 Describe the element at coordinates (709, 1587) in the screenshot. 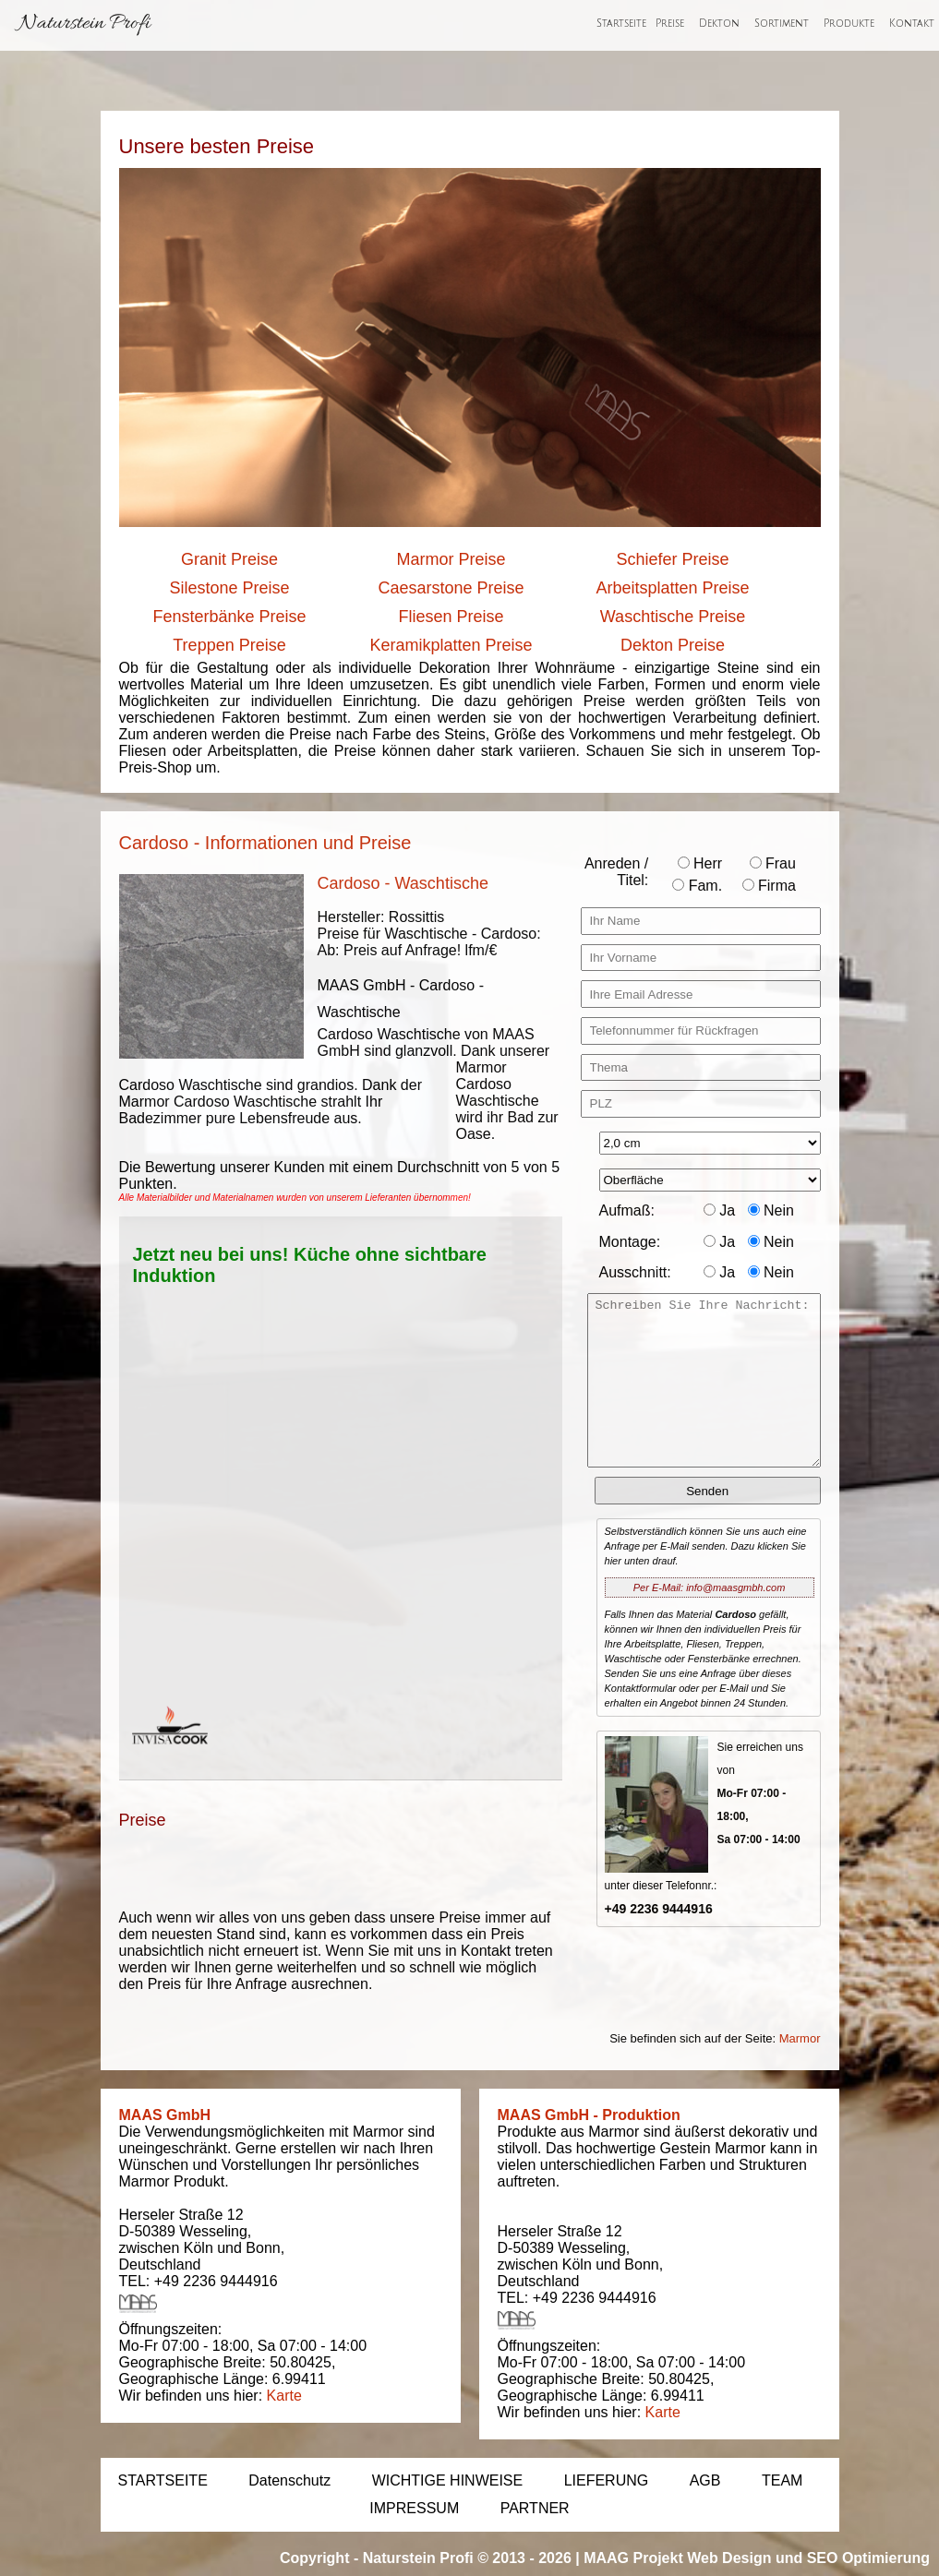

I see `Per E-Mail: info@maasgmbh.com` at that location.